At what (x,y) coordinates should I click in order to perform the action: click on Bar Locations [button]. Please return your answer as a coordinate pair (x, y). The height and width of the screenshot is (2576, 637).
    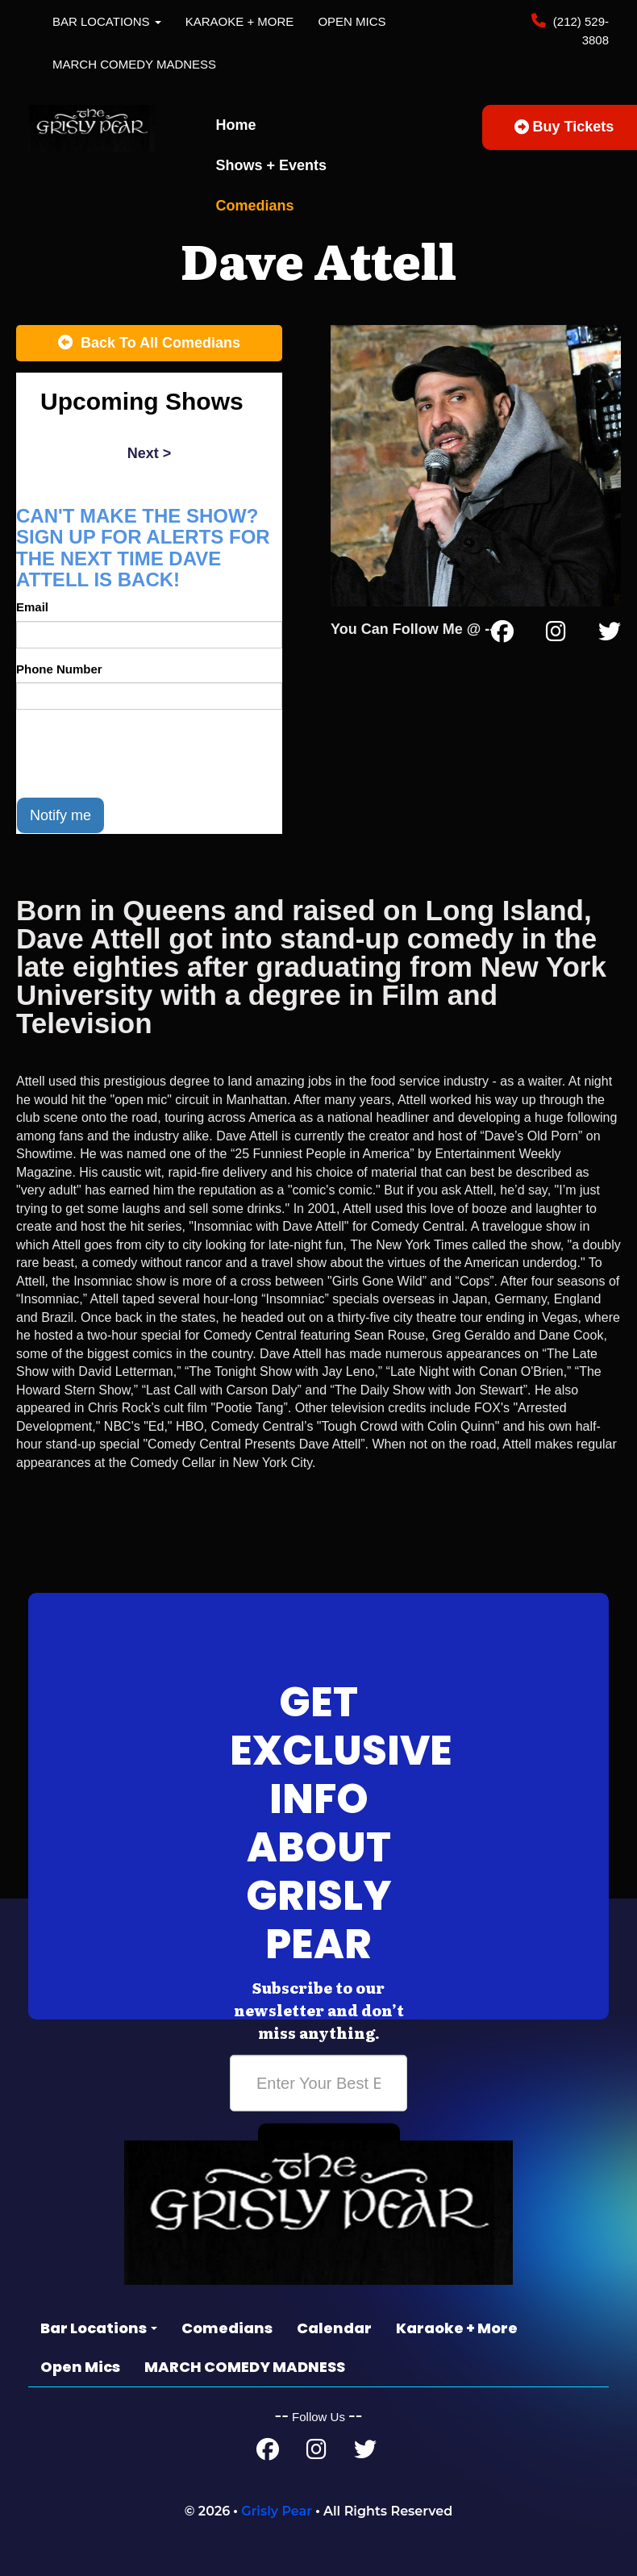
    Looking at the image, I should click on (106, 21).